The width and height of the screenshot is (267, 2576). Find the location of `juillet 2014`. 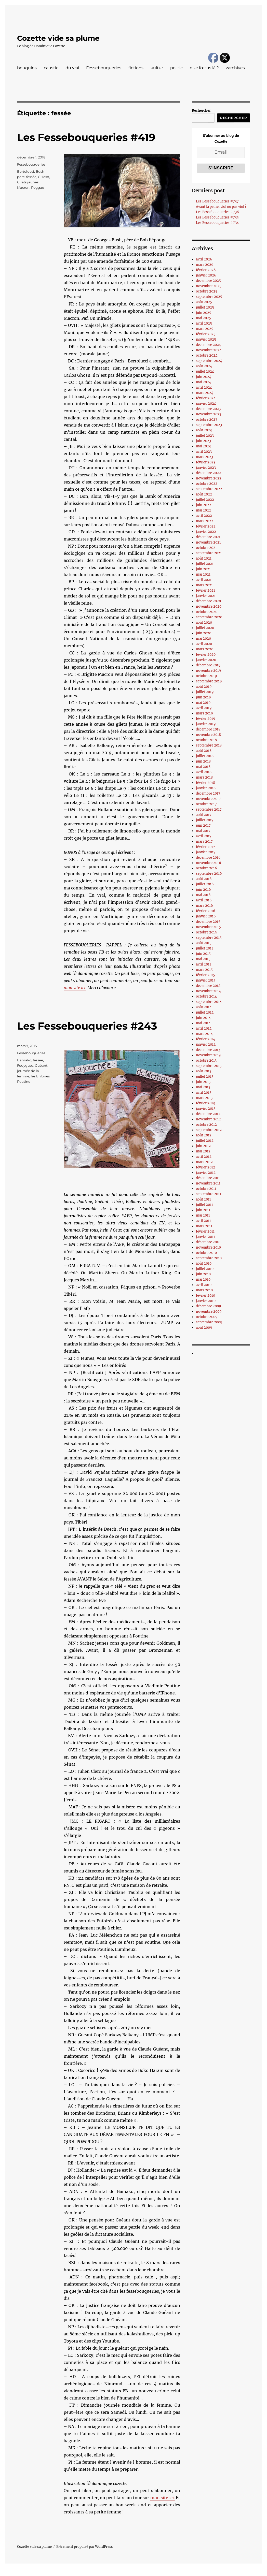

juillet 2014 is located at coordinates (204, 1012).